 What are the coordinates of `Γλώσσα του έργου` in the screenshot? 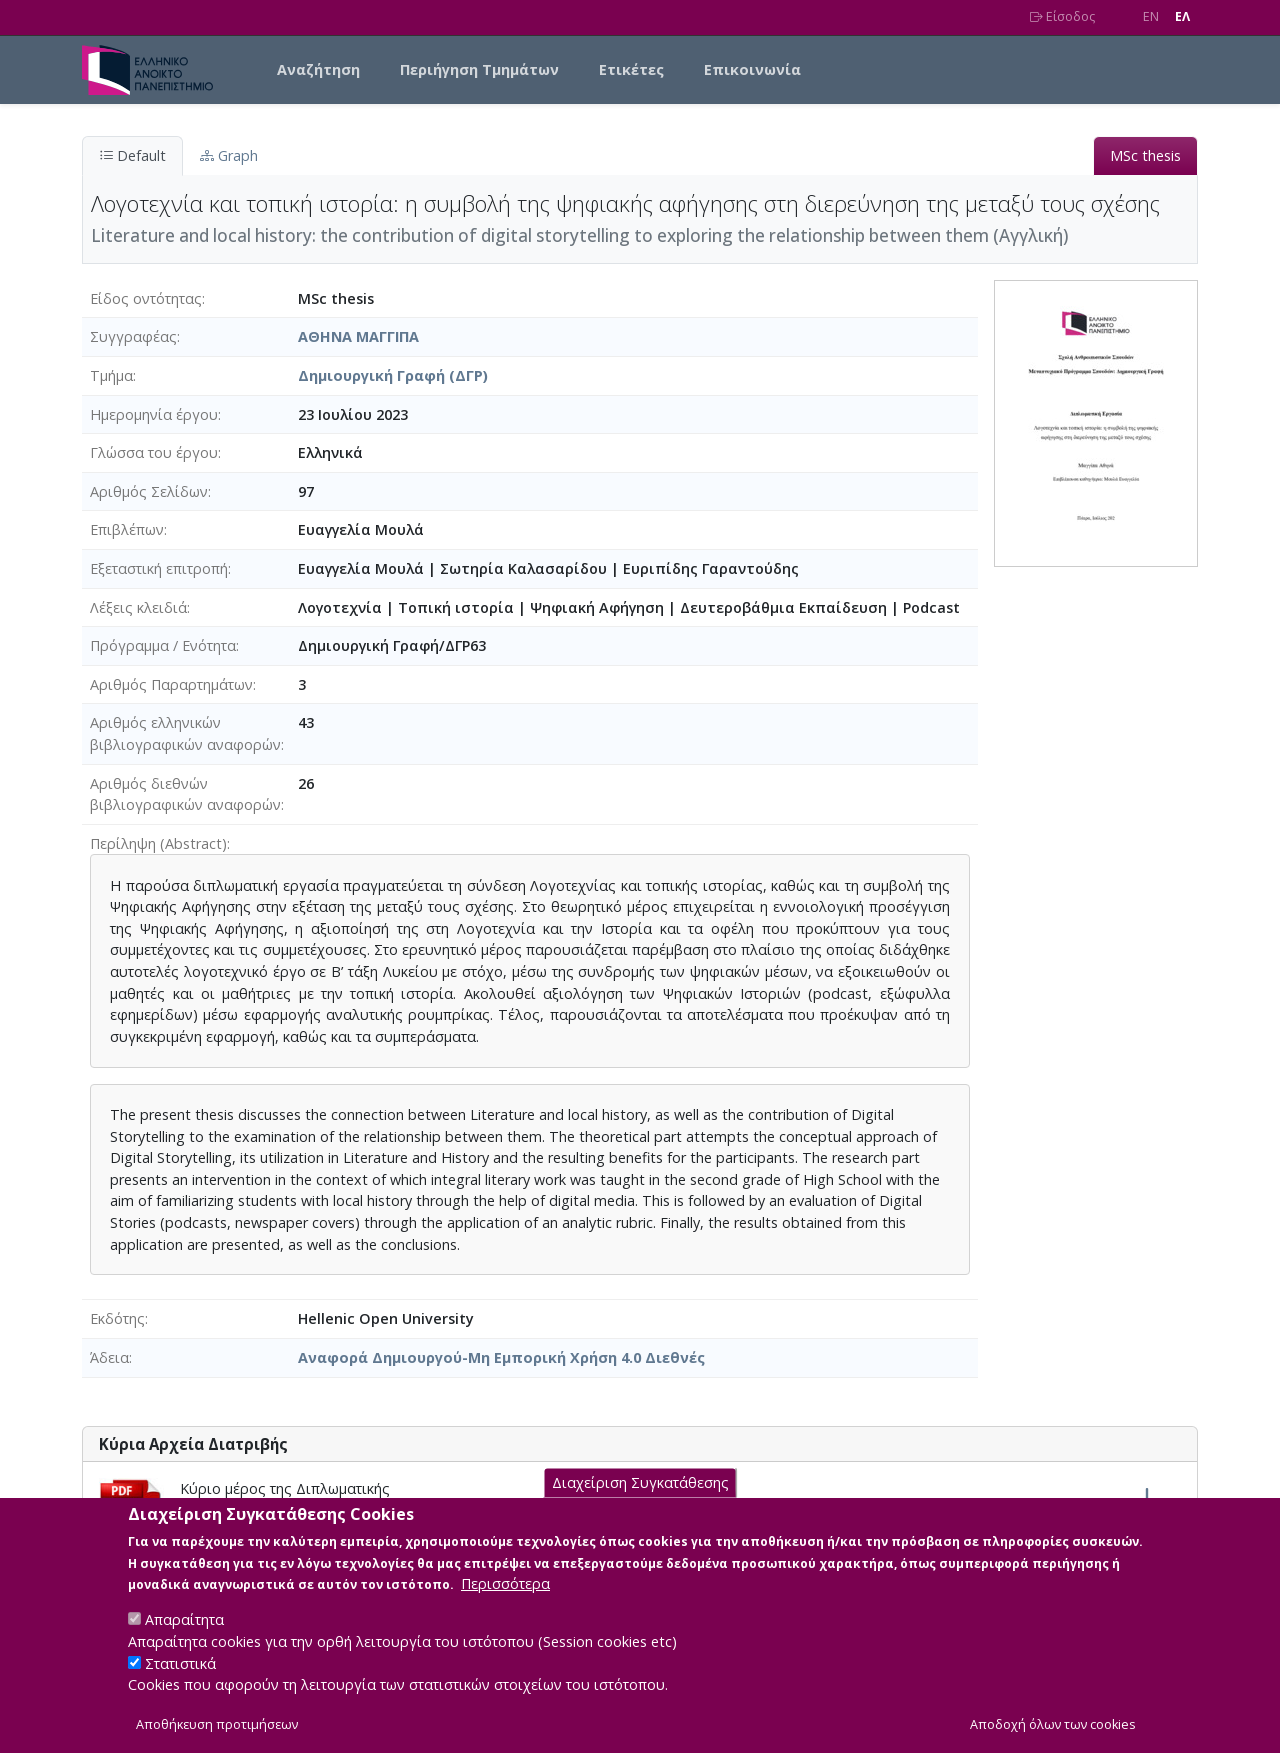 It's located at (154, 452).